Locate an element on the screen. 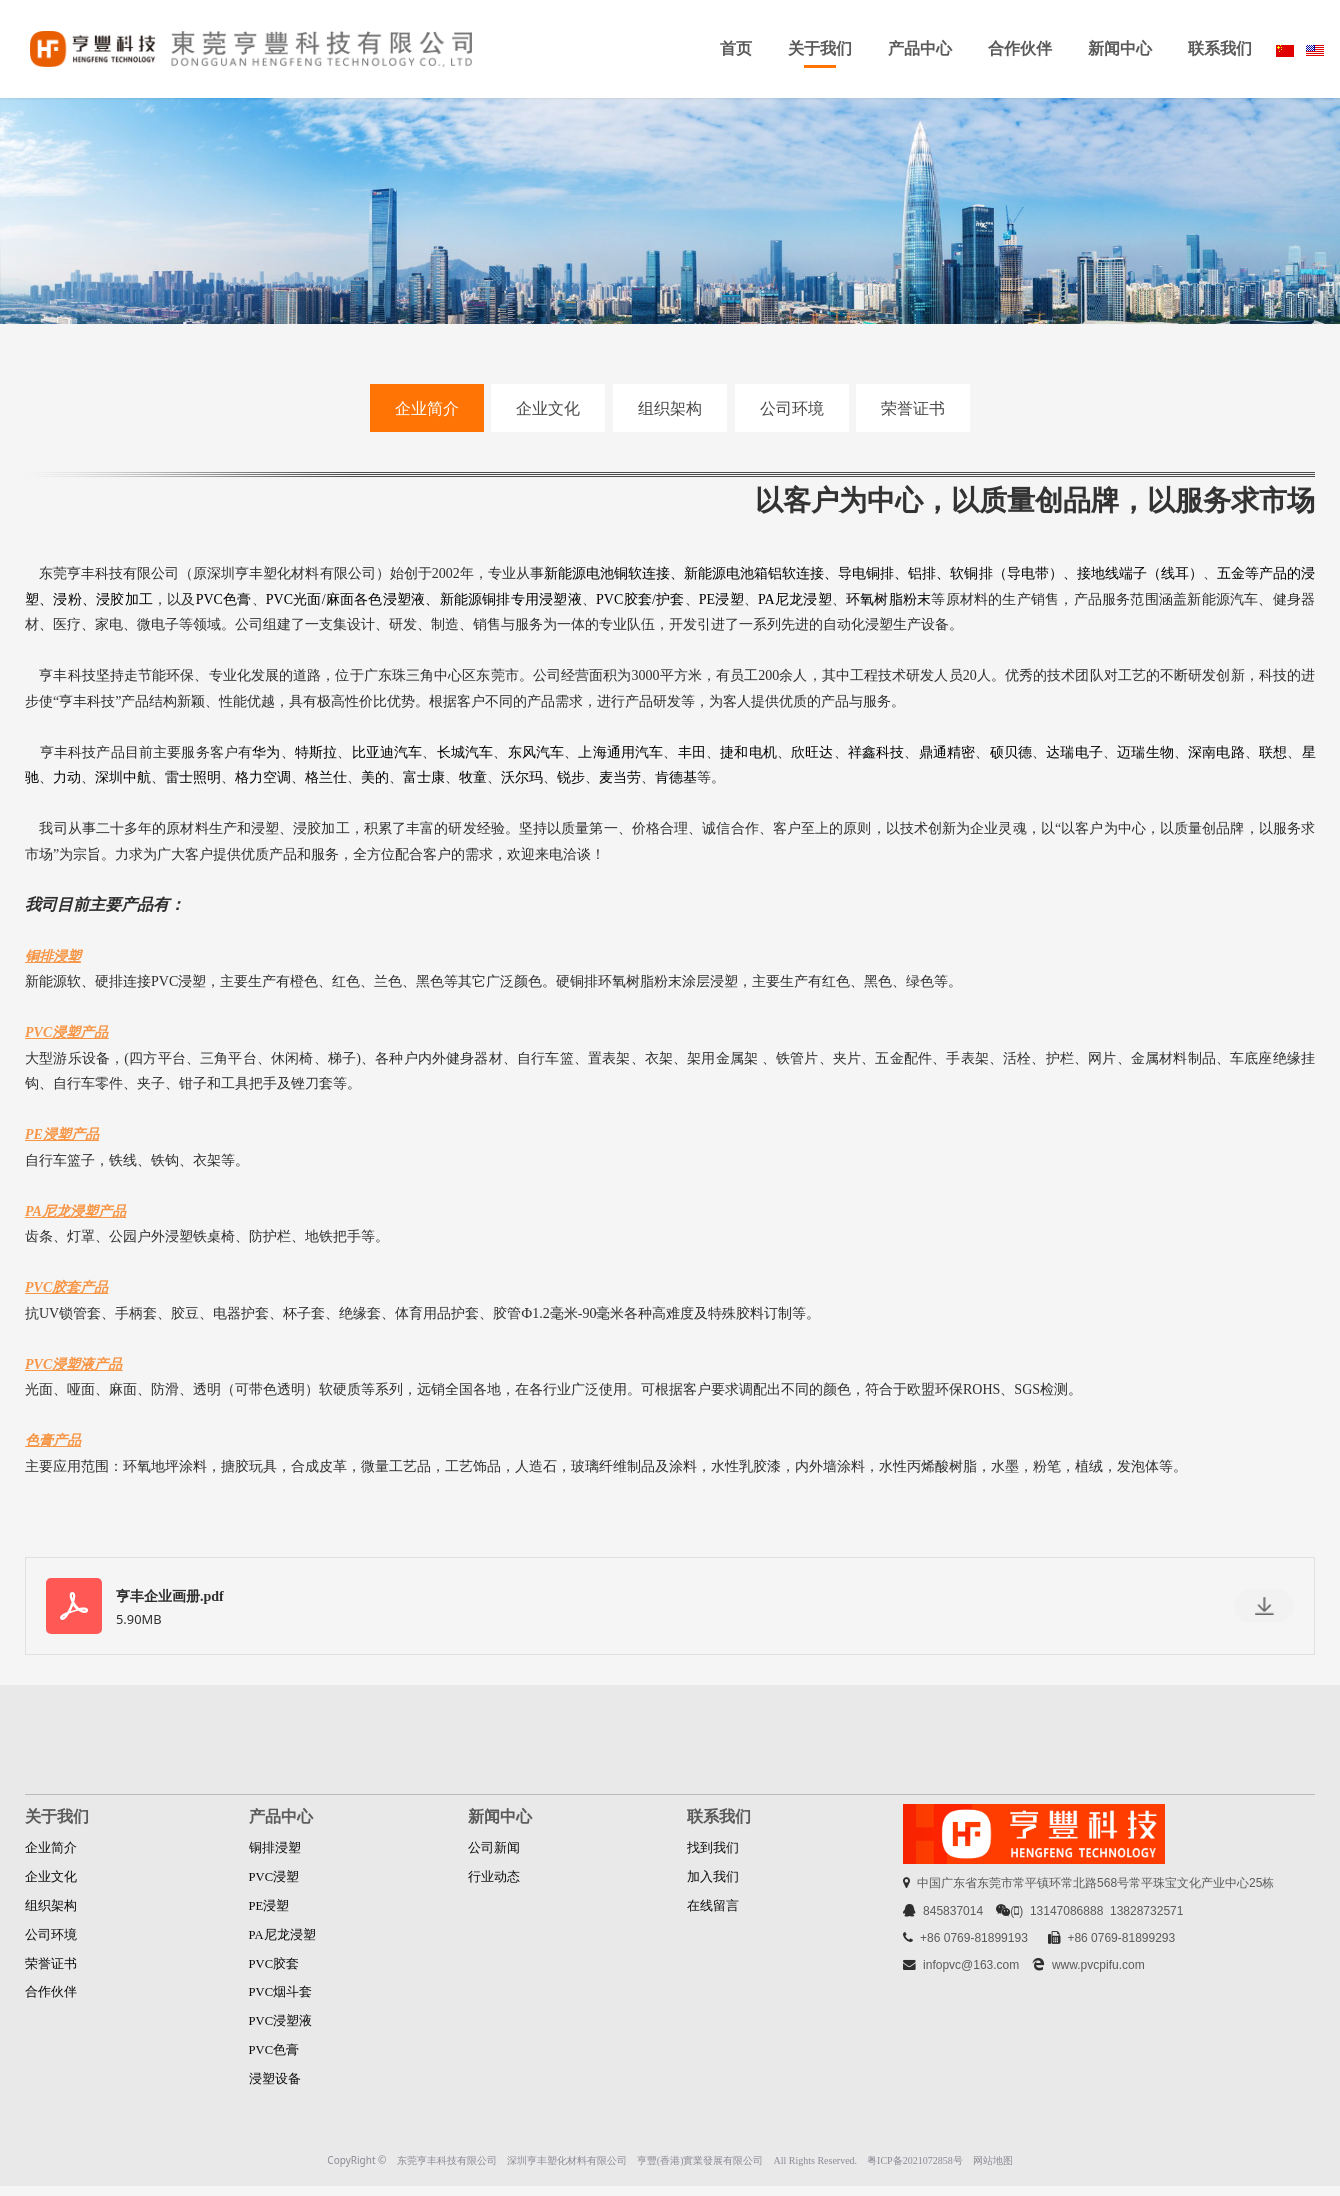  格兰仕 is located at coordinates (326, 777).